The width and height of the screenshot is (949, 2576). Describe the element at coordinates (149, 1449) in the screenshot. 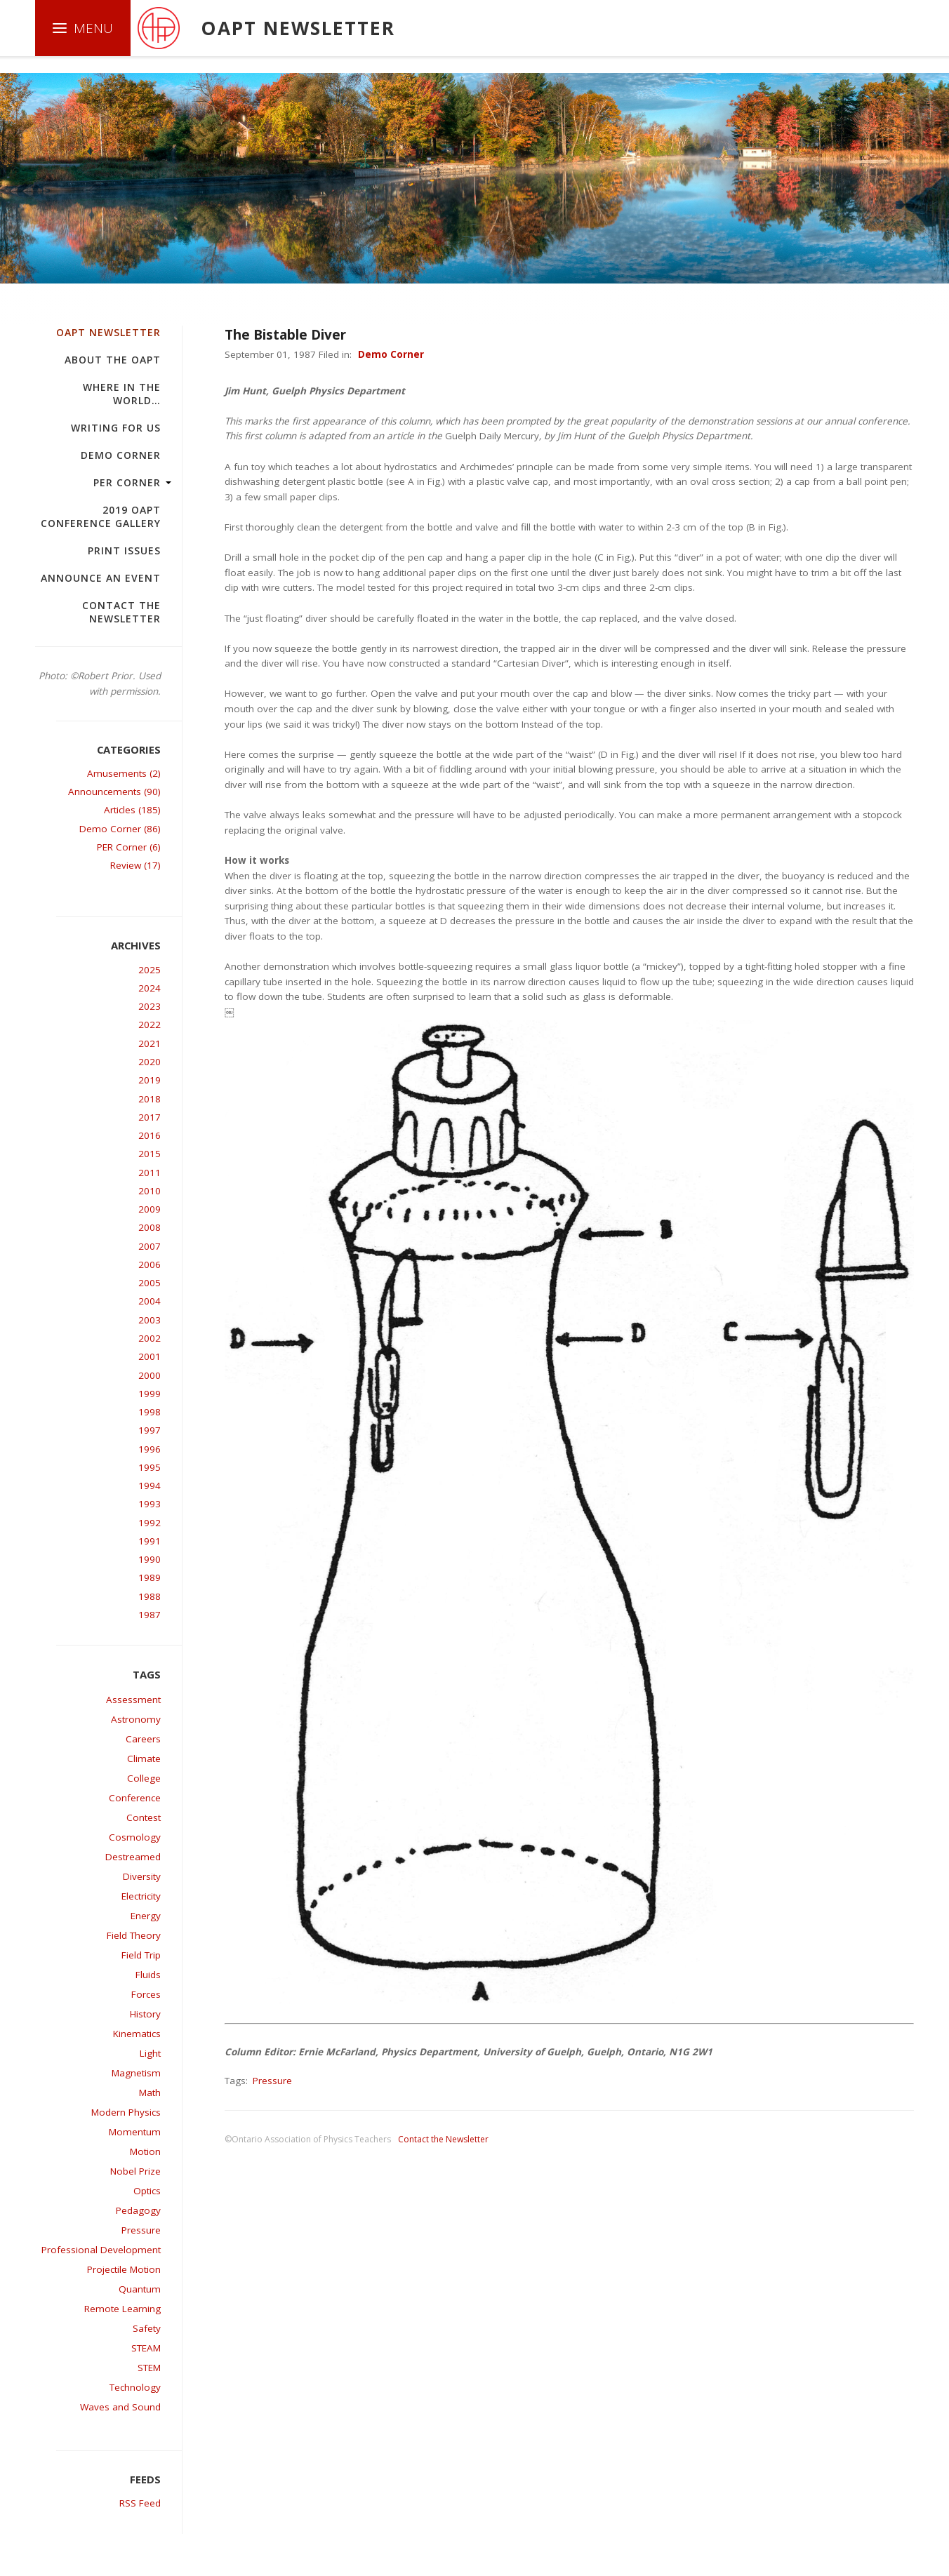

I see `1996` at that location.